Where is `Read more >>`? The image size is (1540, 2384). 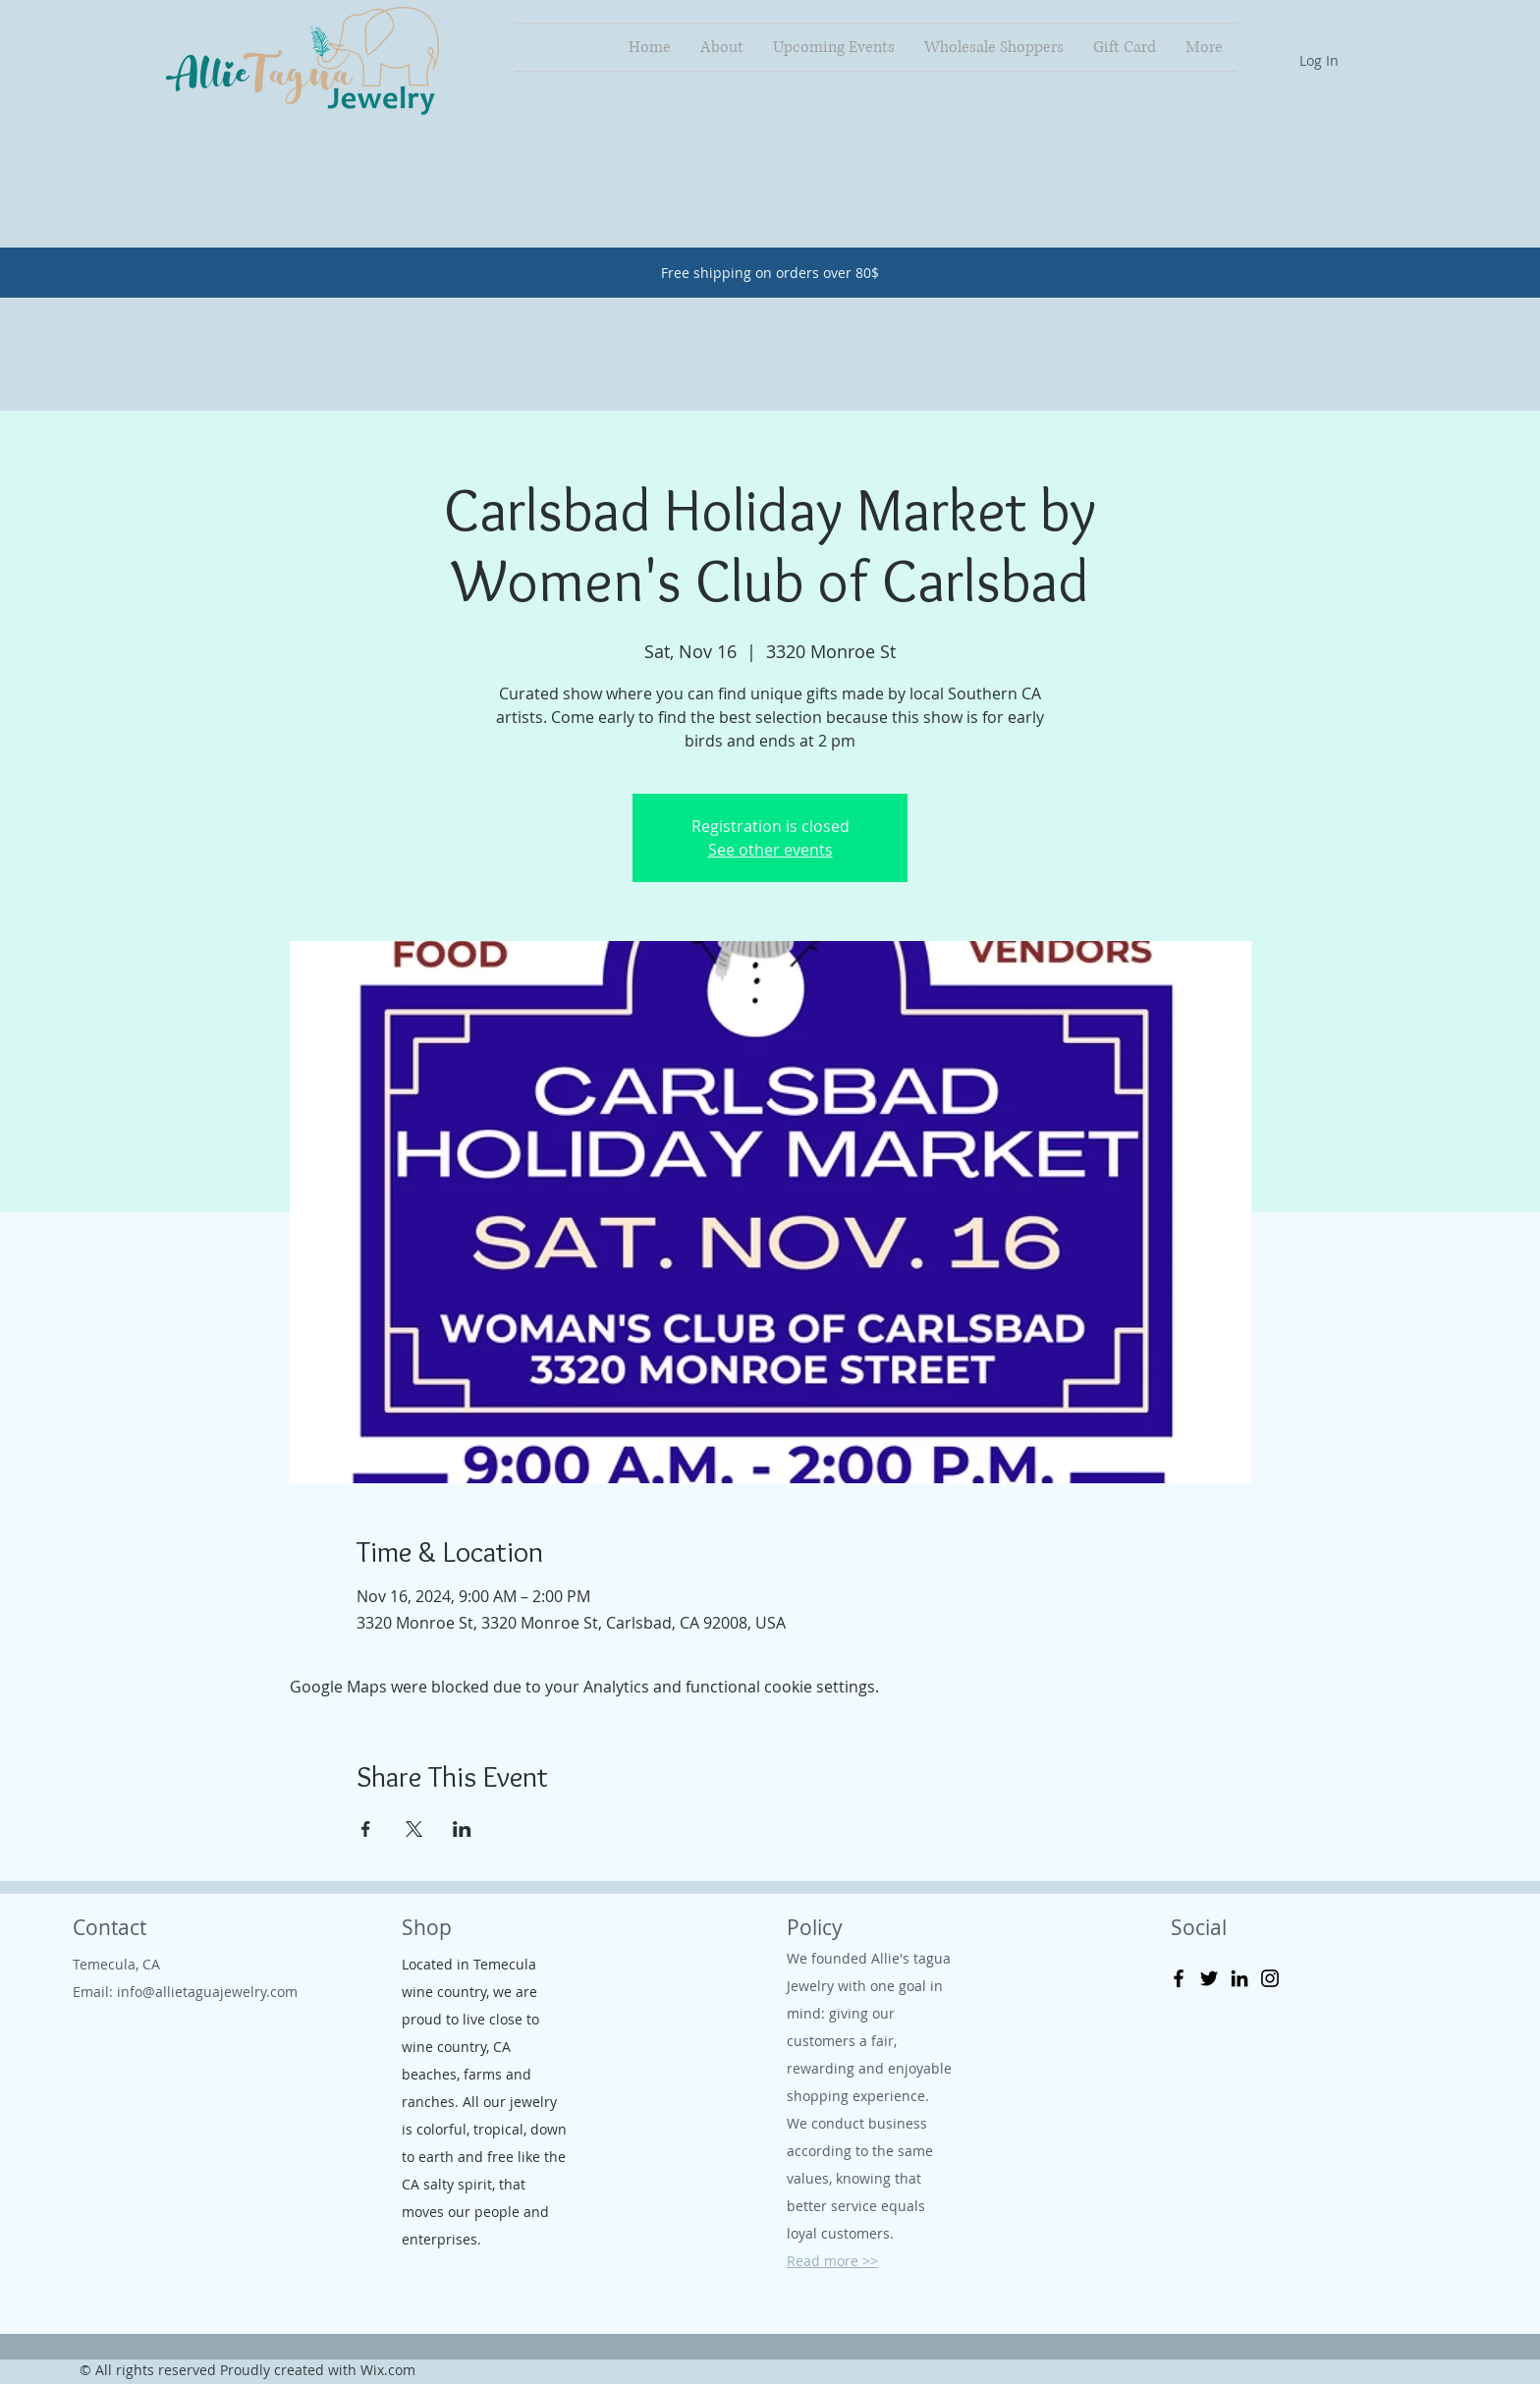 Read more >> is located at coordinates (832, 2260).